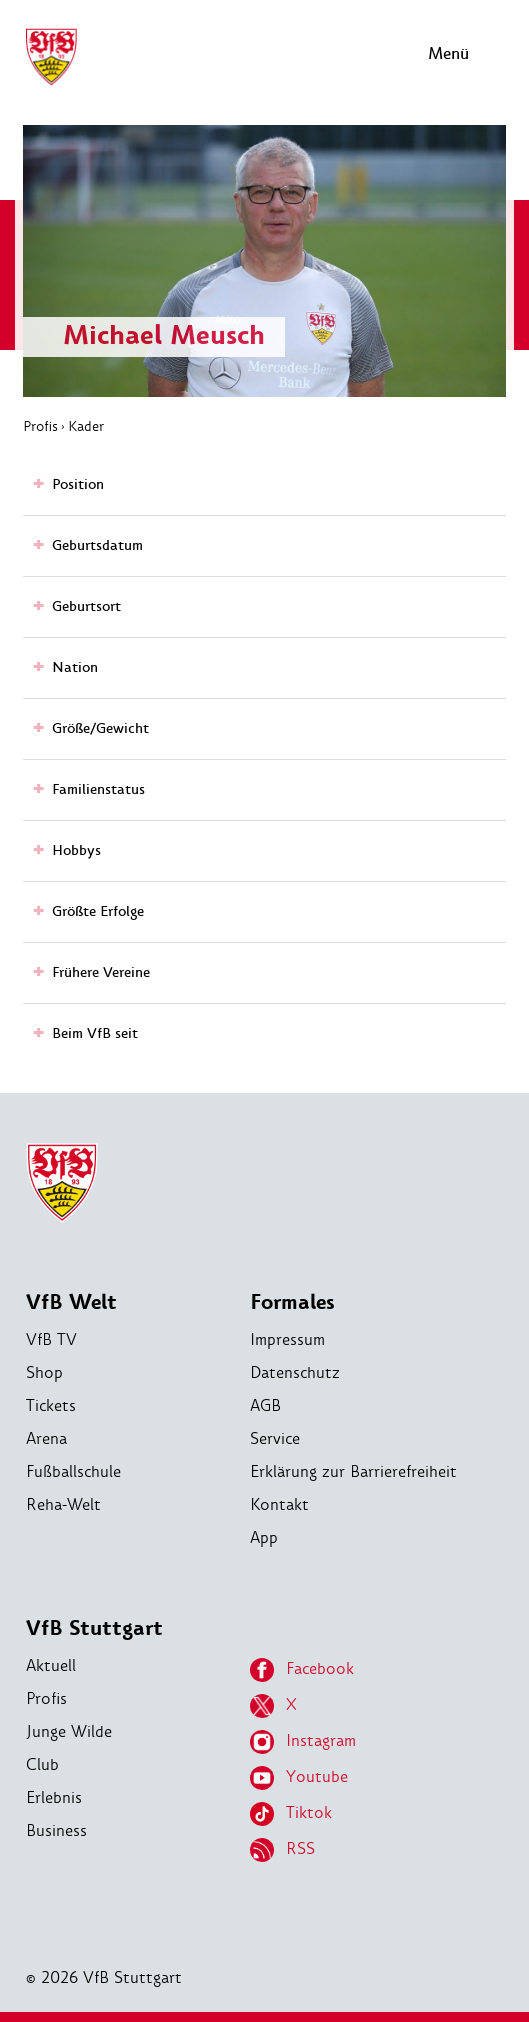 The height and width of the screenshot is (2022, 529). Describe the element at coordinates (40, 426) in the screenshot. I see `Profis` at that location.